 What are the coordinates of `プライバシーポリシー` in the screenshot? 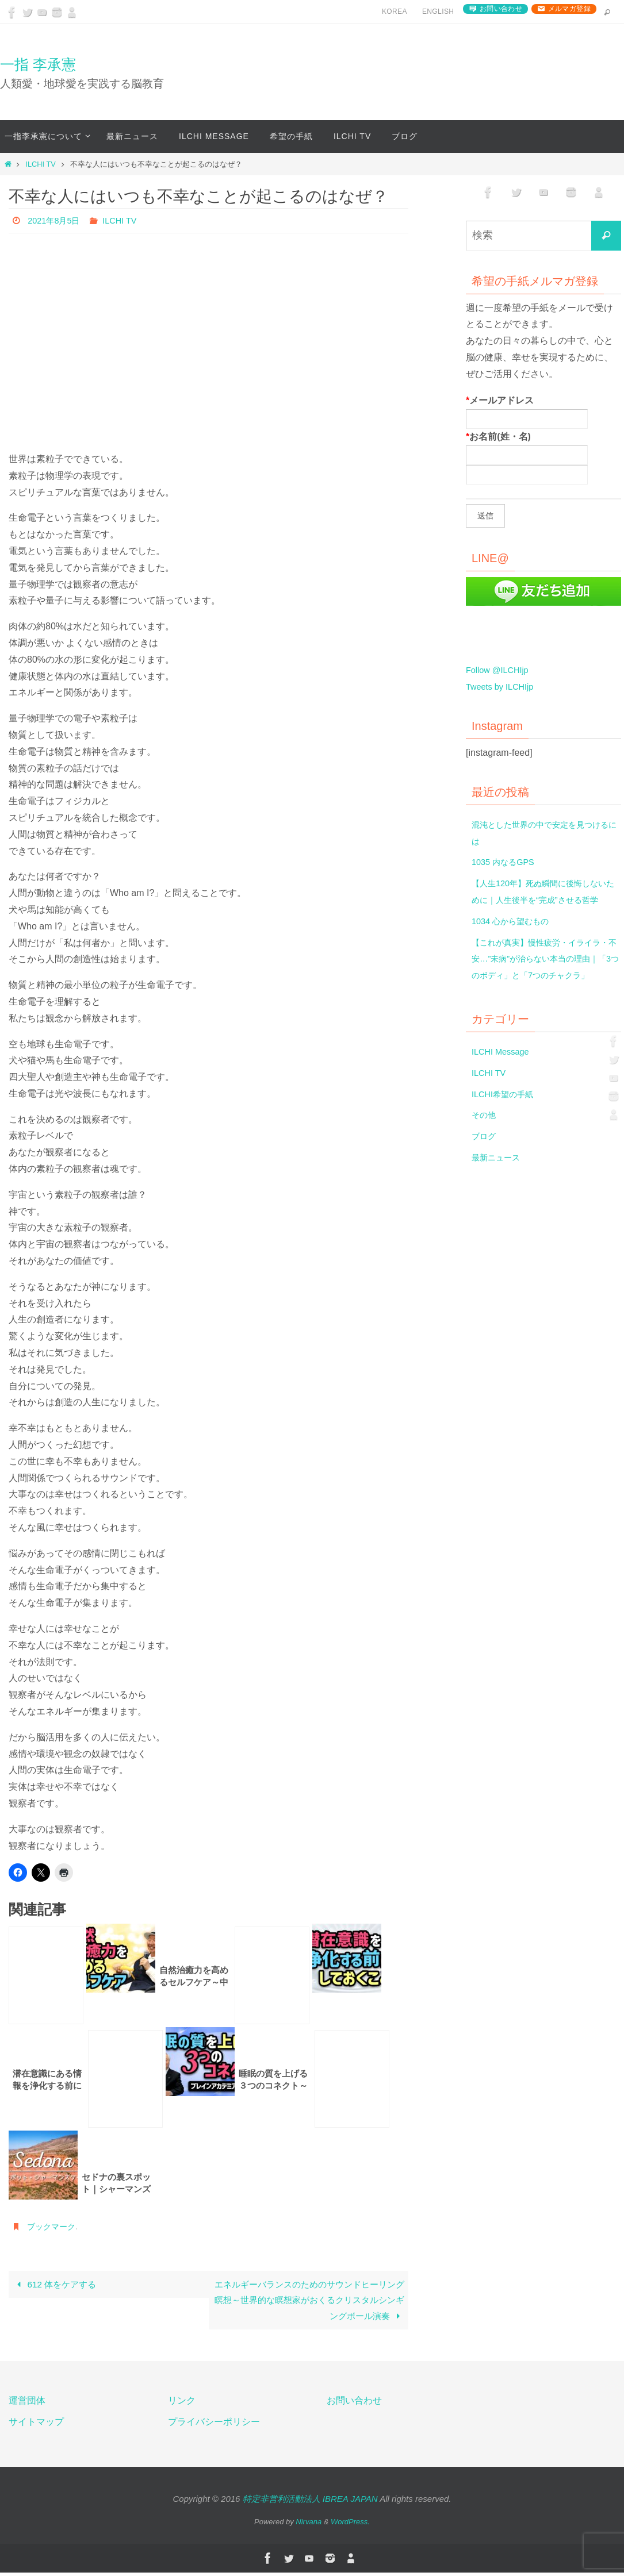 It's located at (214, 2424).